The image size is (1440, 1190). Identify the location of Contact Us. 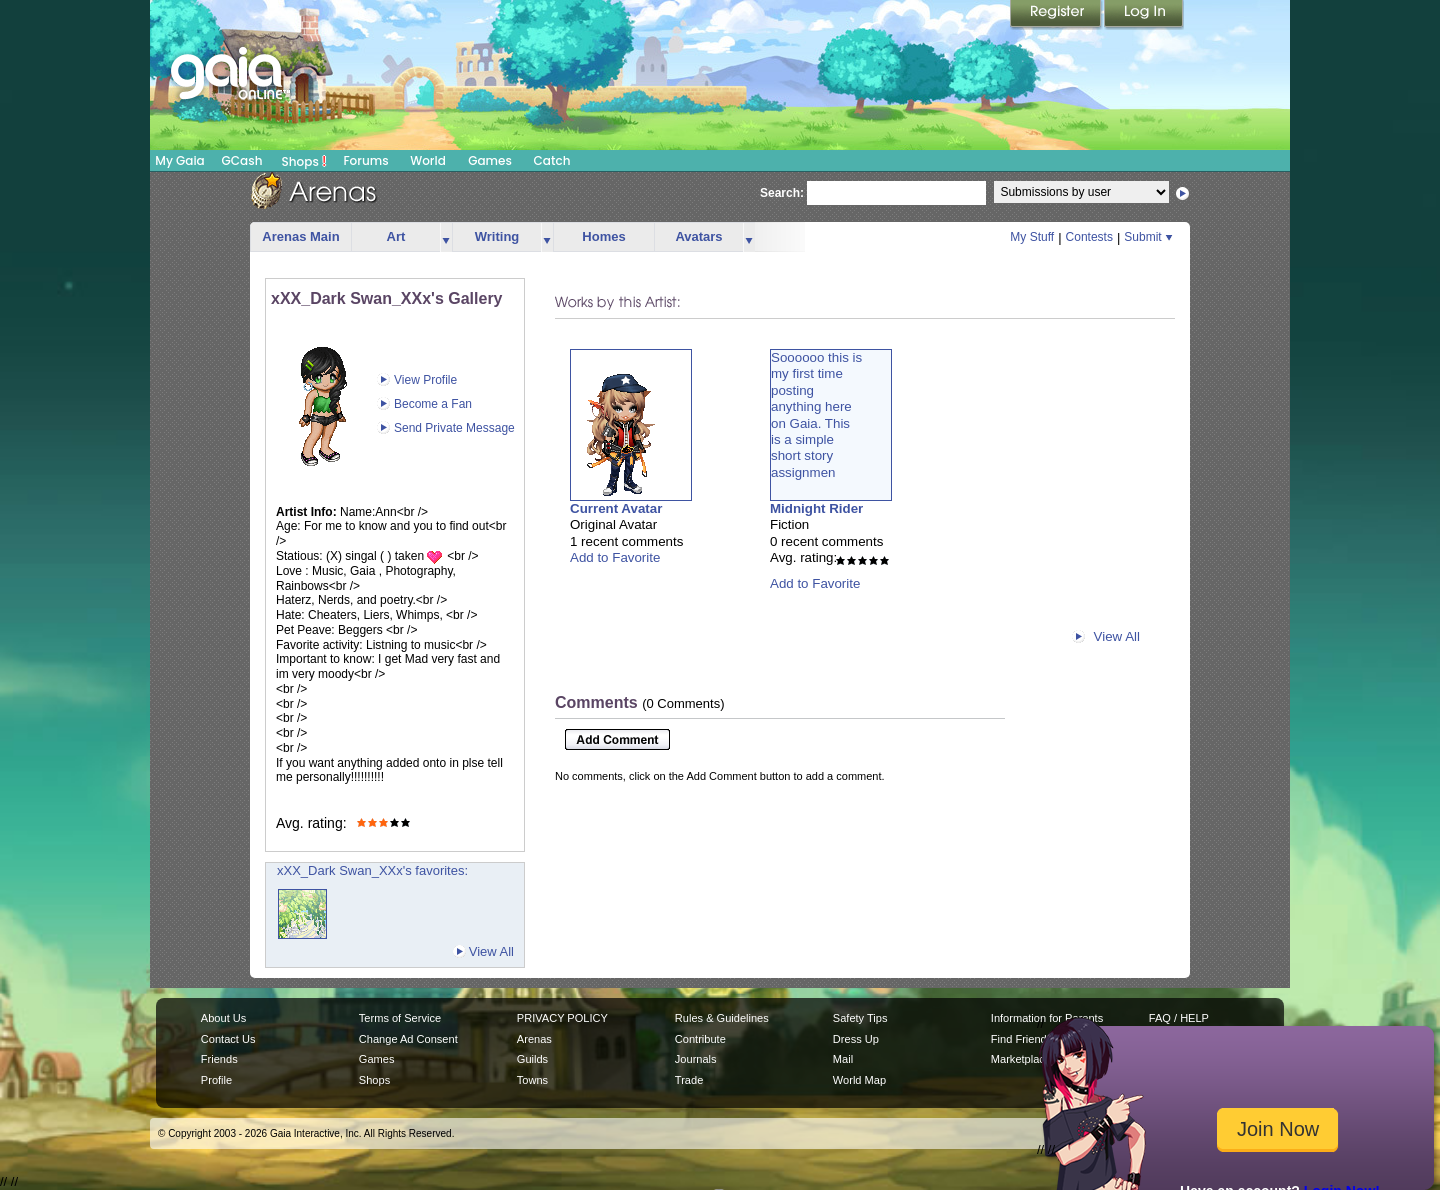
(228, 1039).